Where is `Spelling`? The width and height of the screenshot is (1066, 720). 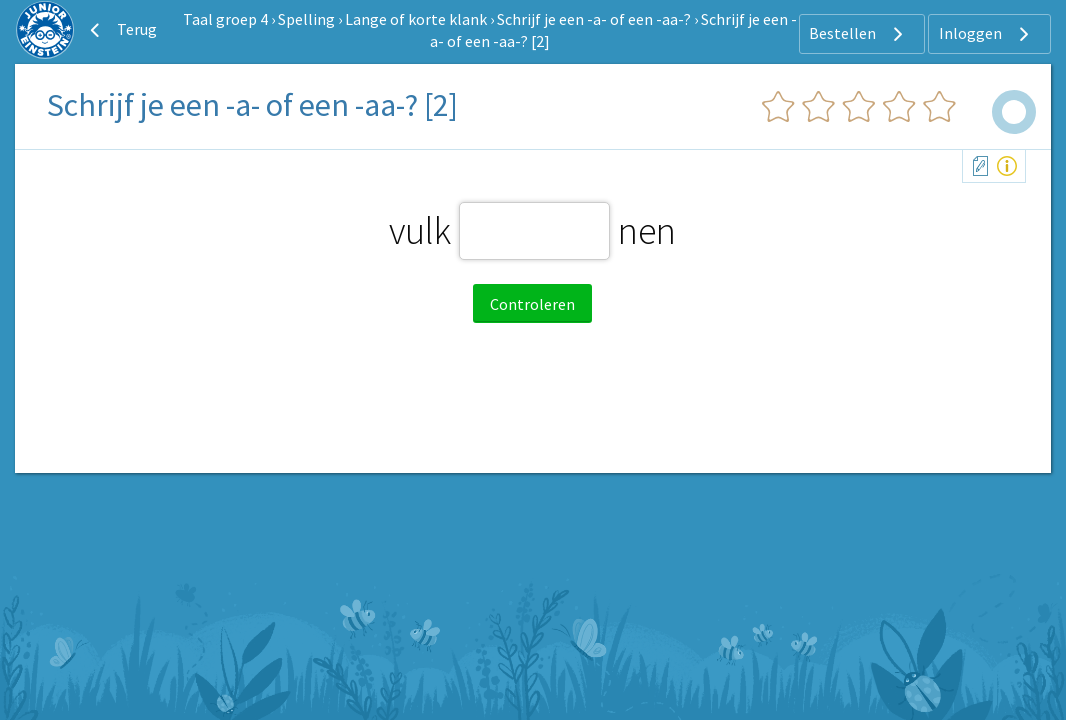 Spelling is located at coordinates (306, 19).